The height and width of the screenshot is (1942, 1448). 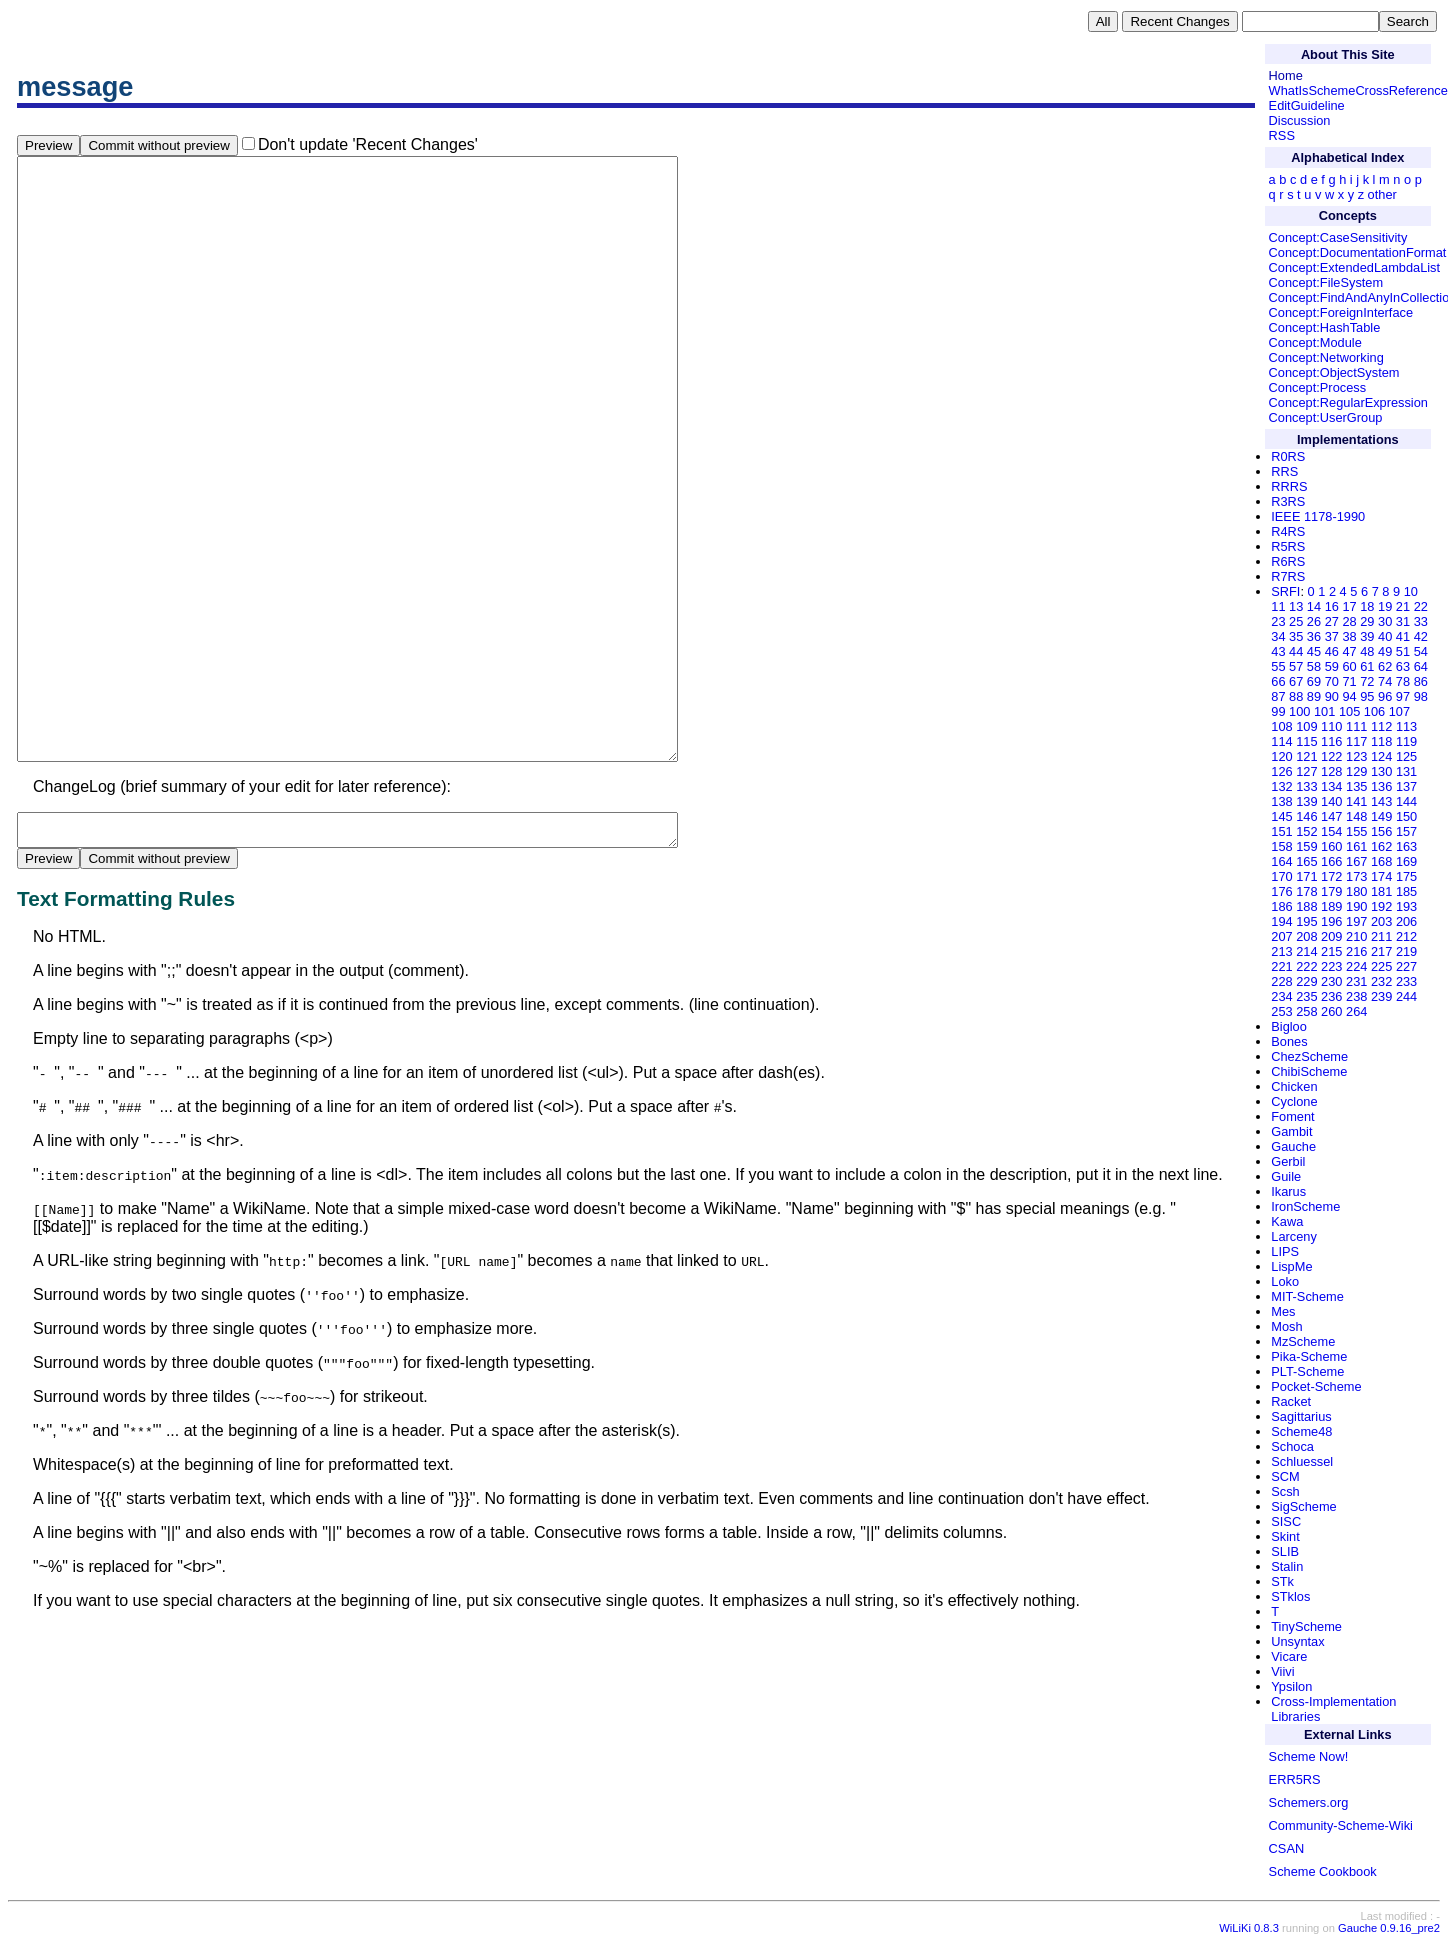 I want to click on 165, so click(x=1306, y=861).